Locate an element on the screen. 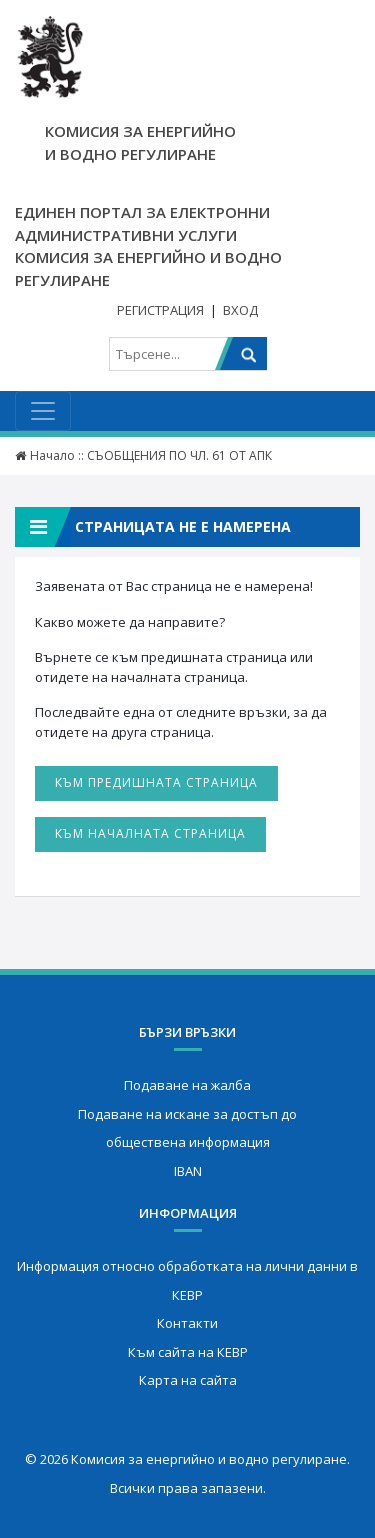  Карта на сайта is located at coordinates (188, 1380).